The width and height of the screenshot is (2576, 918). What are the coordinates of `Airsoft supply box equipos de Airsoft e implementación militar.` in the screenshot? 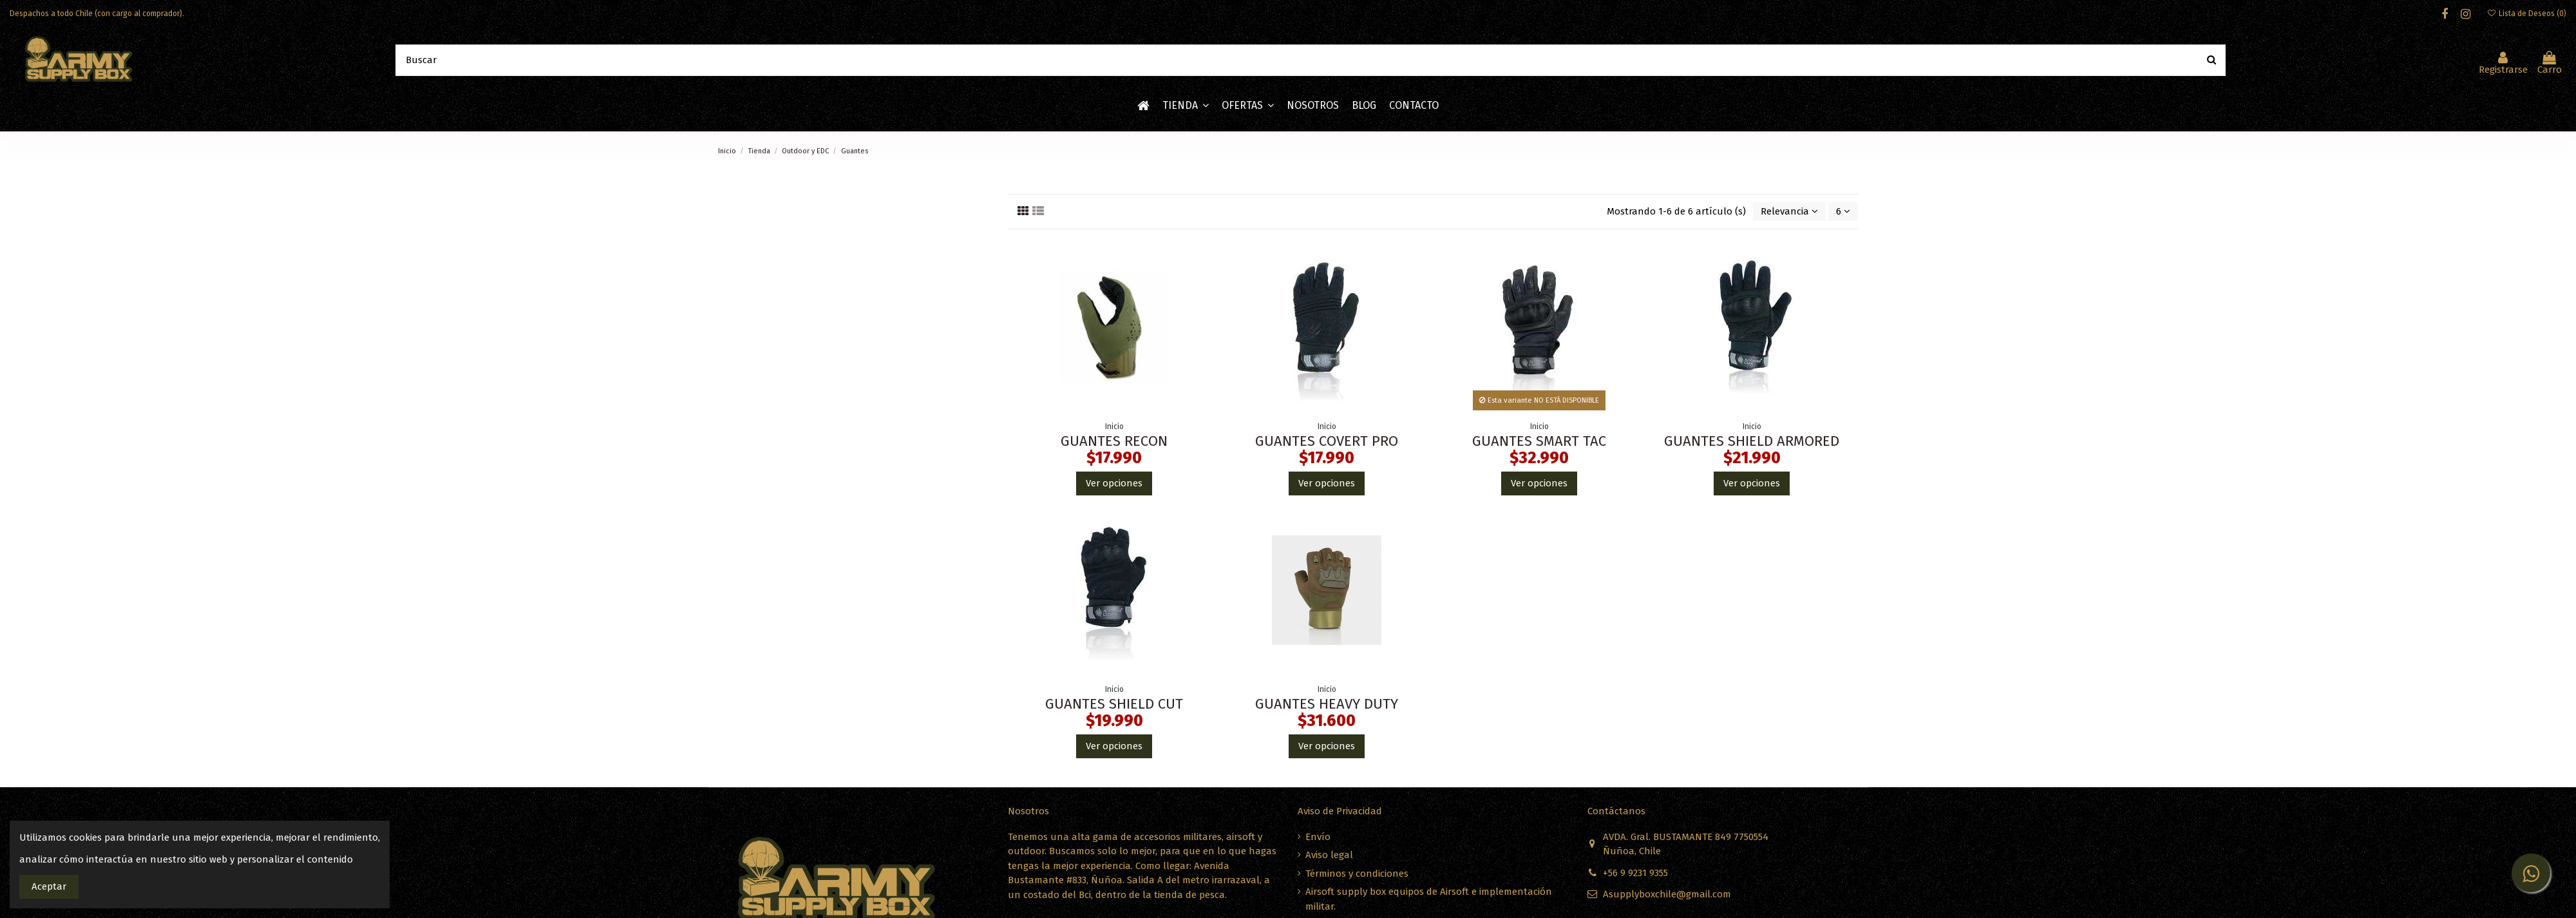 It's located at (1428, 899).